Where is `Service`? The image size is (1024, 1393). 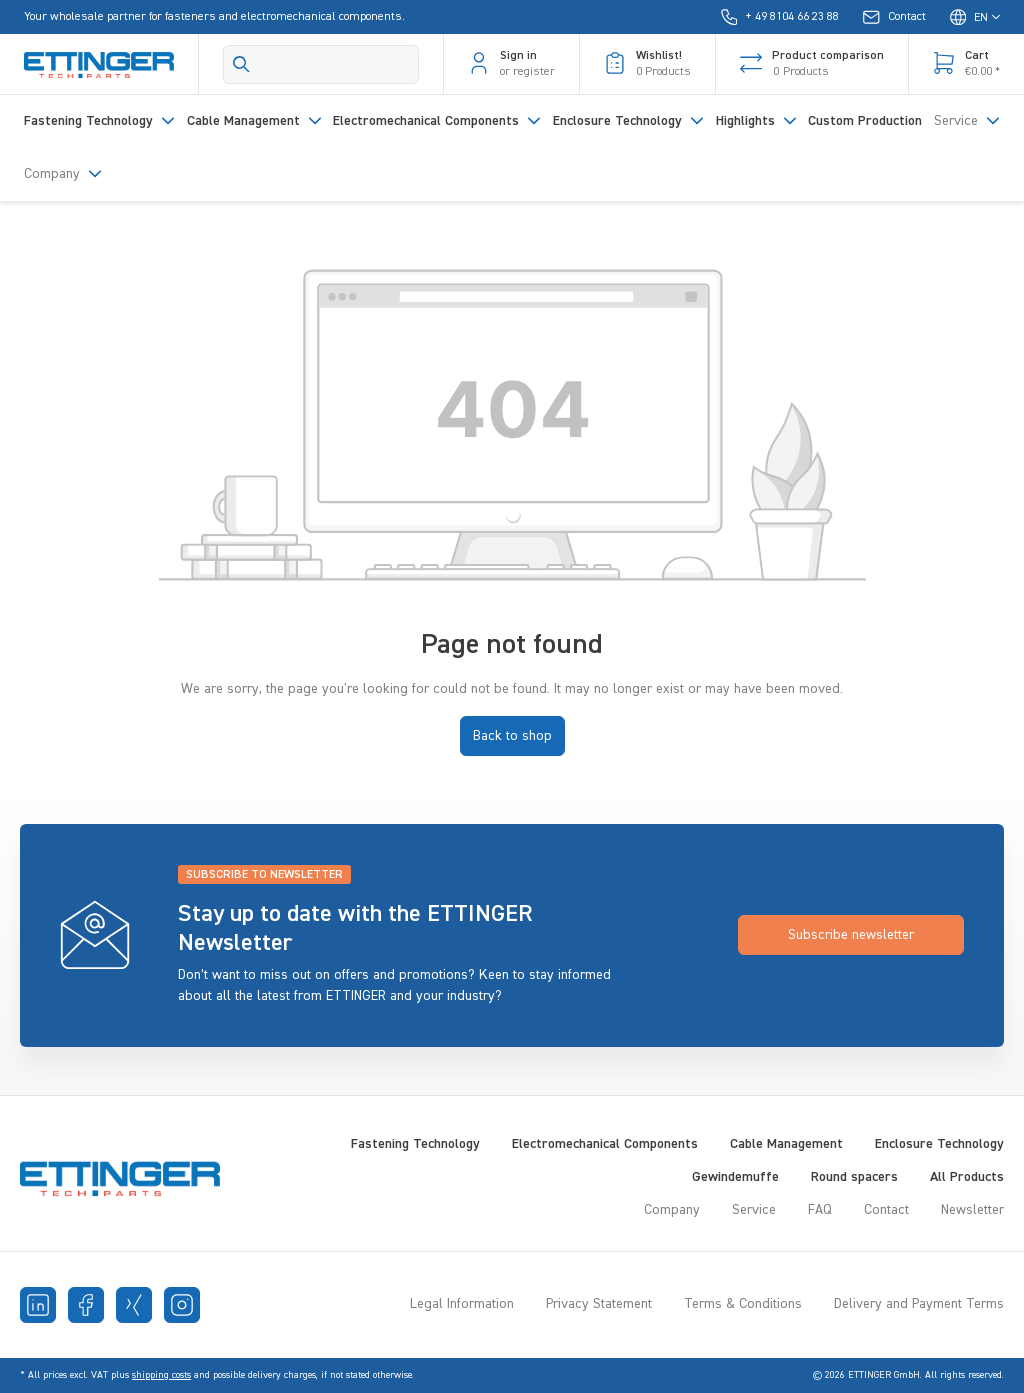 Service is located at coordinates (754, 1210).